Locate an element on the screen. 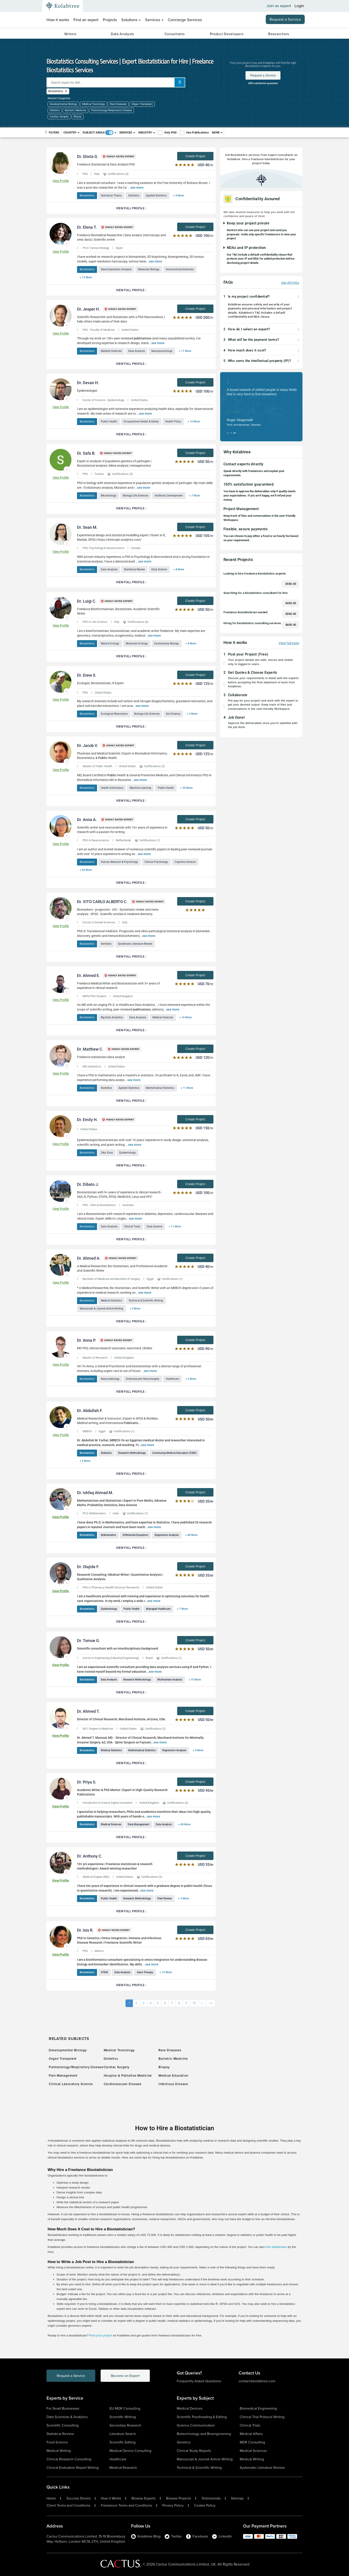 This screenshot has height=2576, width=349. Regression Analysis is located at coordinates (167, 1535).